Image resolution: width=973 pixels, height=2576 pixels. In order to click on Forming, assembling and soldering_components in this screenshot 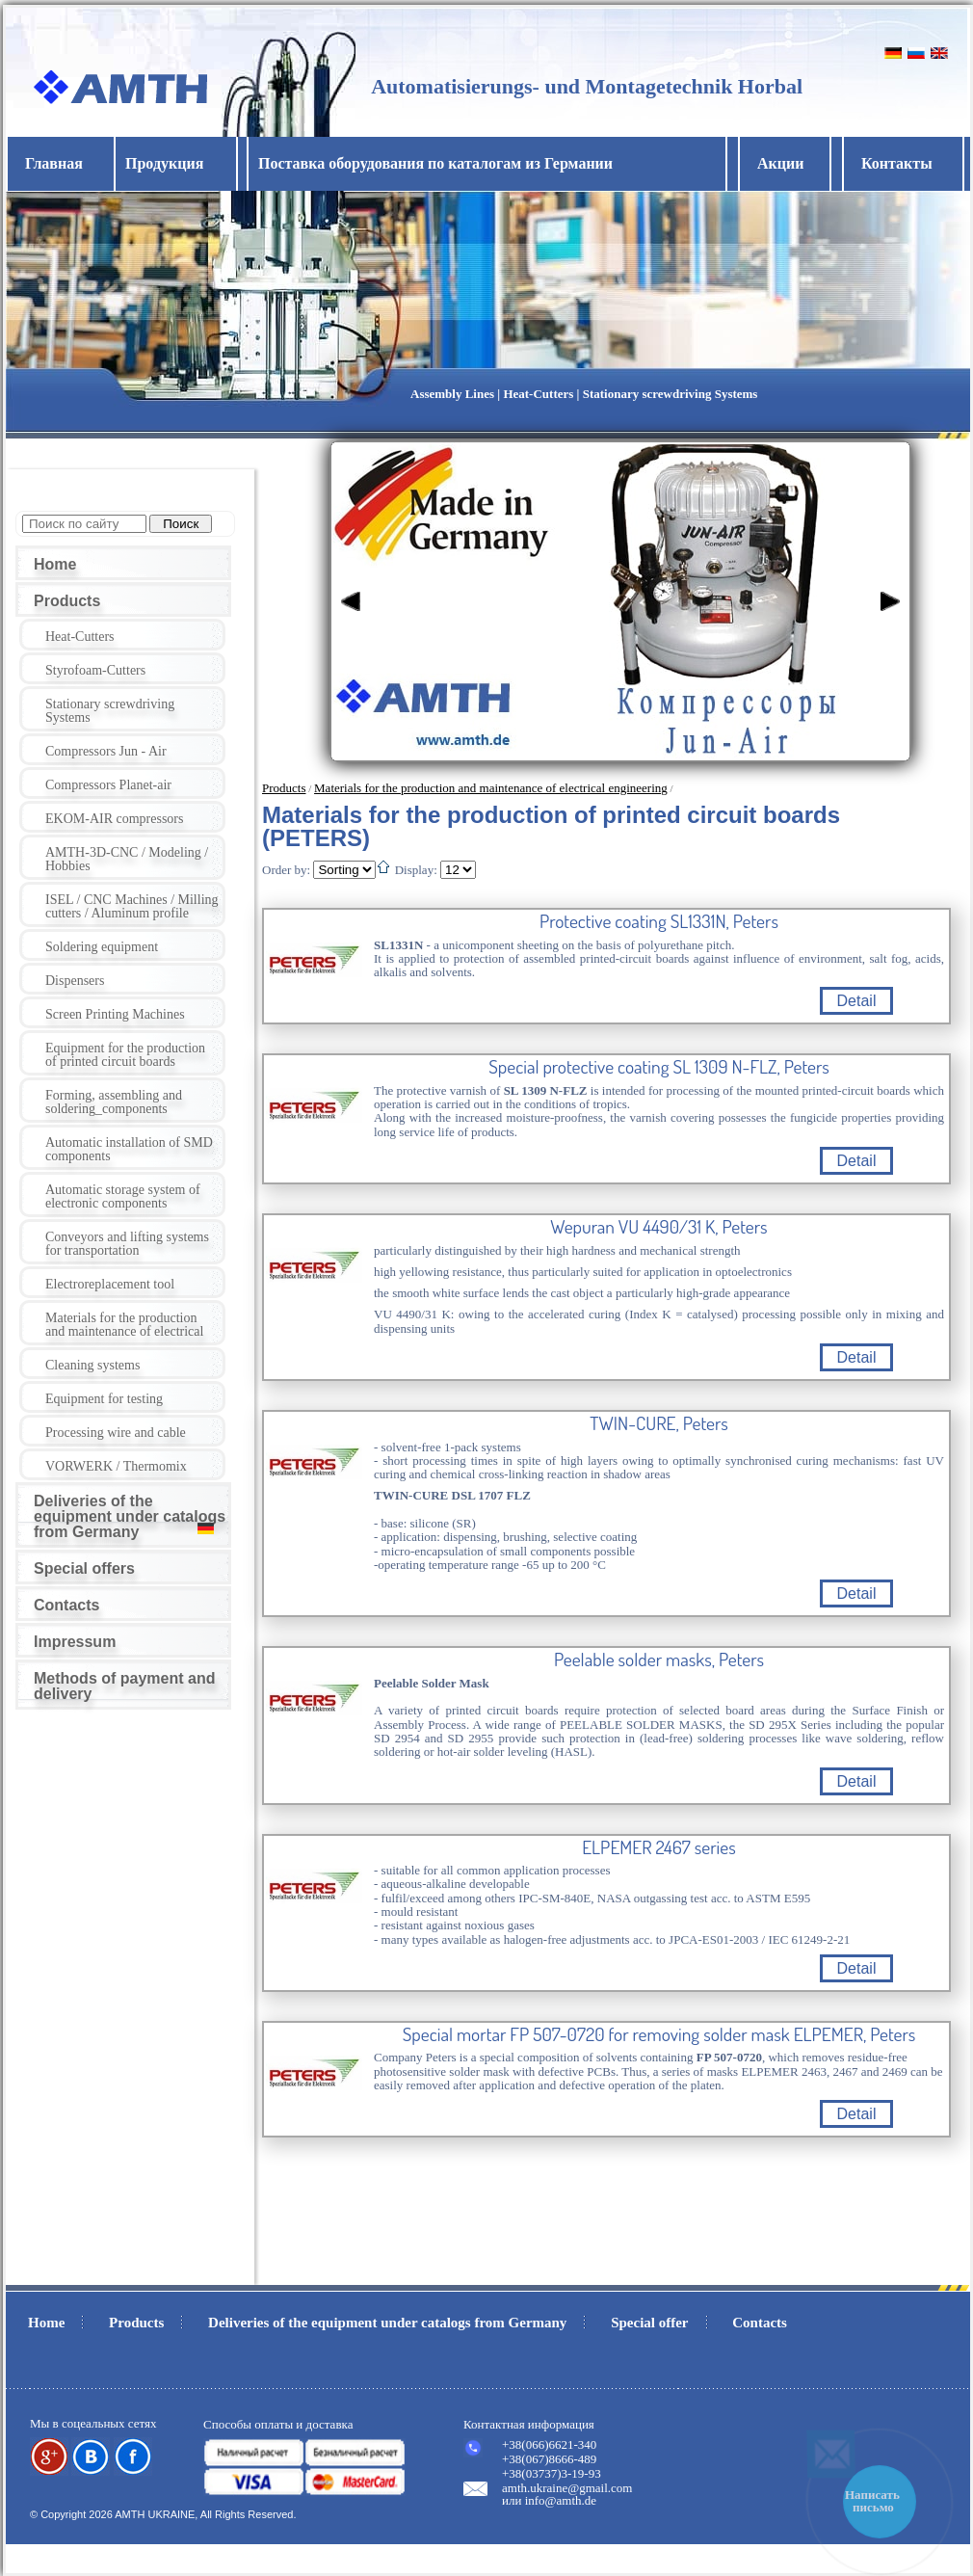, I will do `click(113, 1102)`.